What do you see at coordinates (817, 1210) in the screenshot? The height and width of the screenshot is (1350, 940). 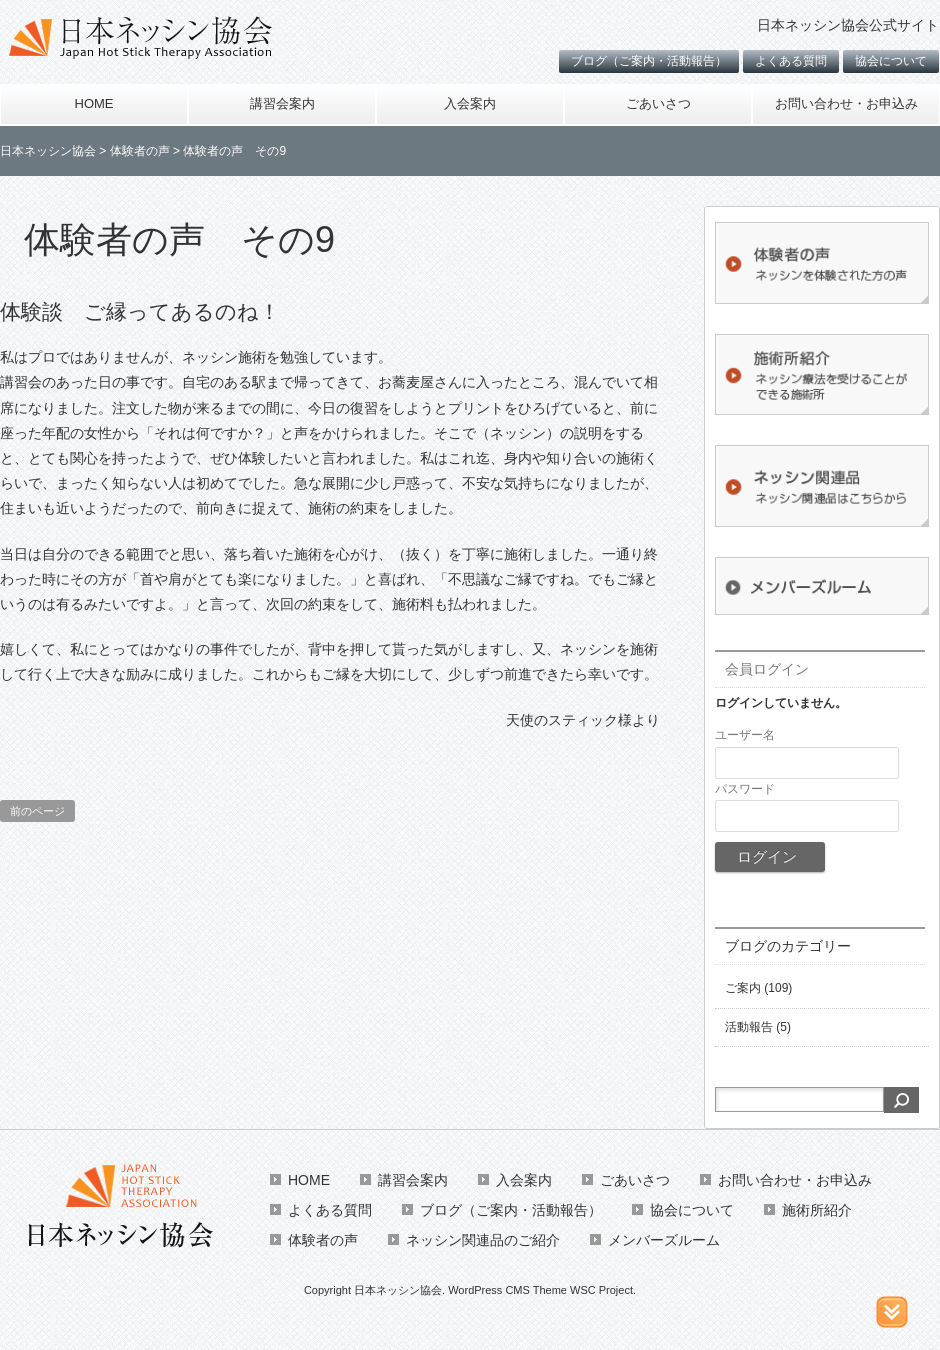 I see `施術所紹介` at bounding box center [817, 1210].